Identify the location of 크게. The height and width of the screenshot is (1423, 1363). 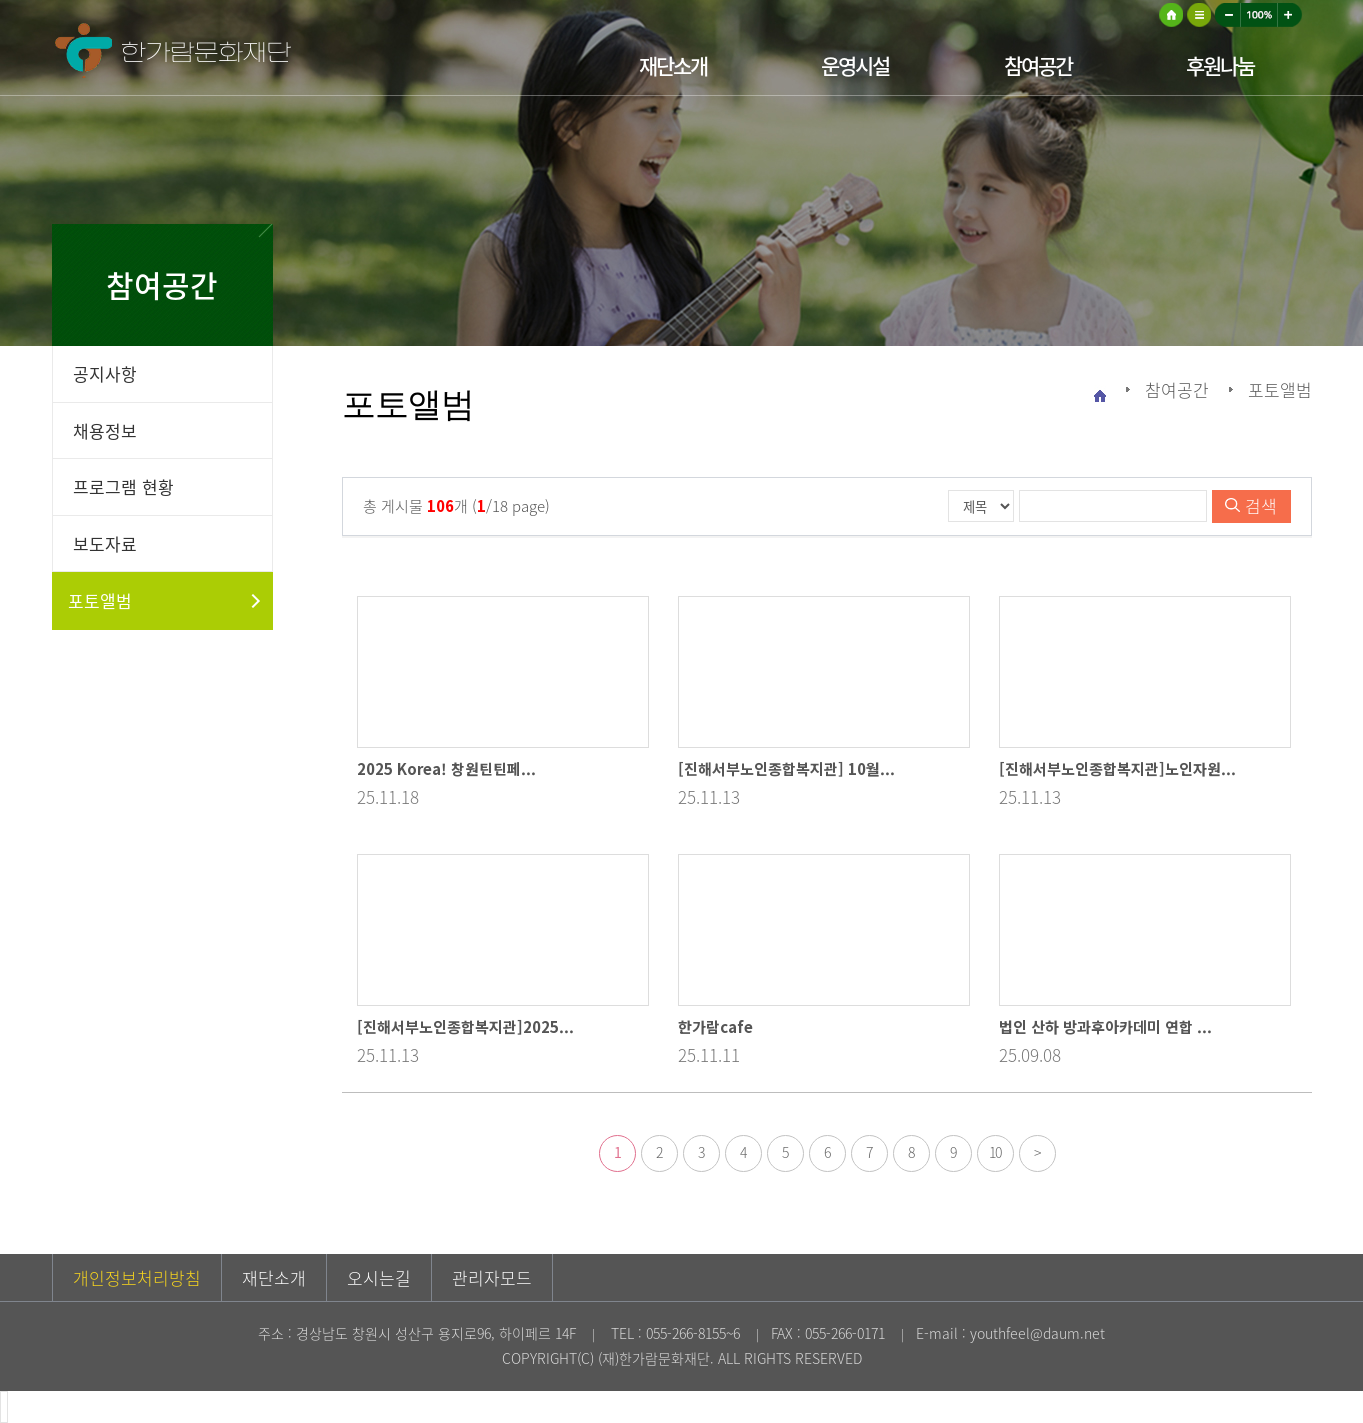
(1290, 15).